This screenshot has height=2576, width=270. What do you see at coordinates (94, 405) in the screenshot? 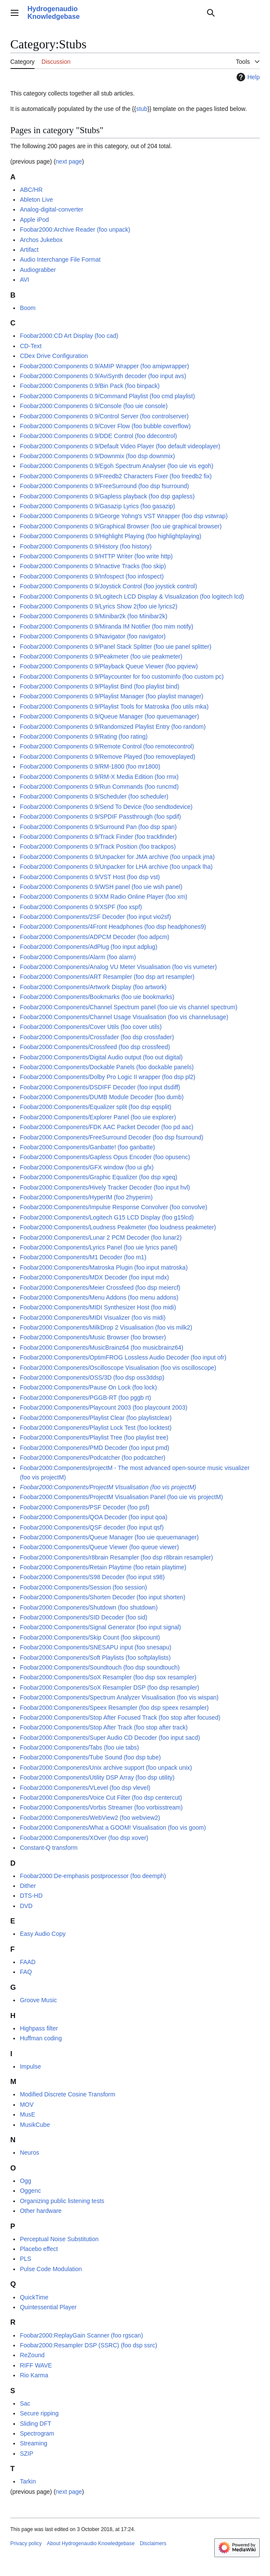
I see `Foobar2000:Components 0.9/Console (foo uie console)` at bounding box center [94, 405].